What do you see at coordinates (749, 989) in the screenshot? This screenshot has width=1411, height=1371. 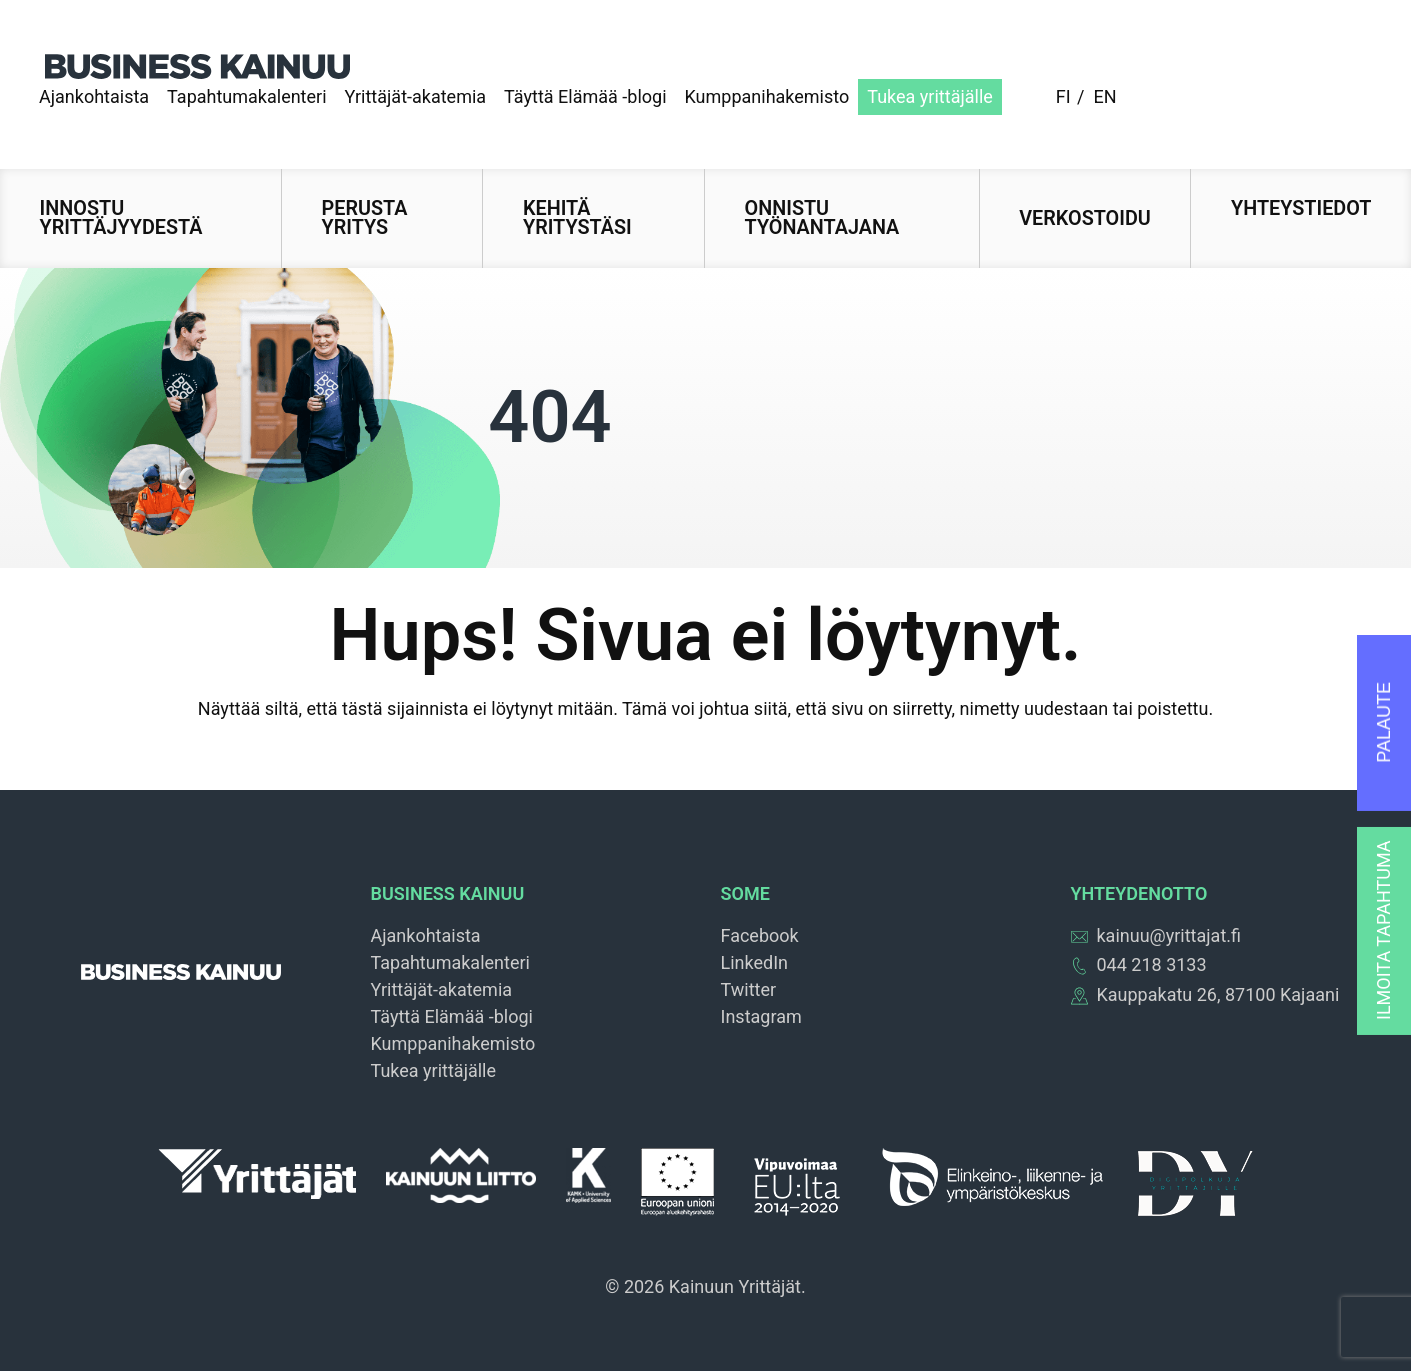 I see `Twitter` at bounding box center [749, 989].